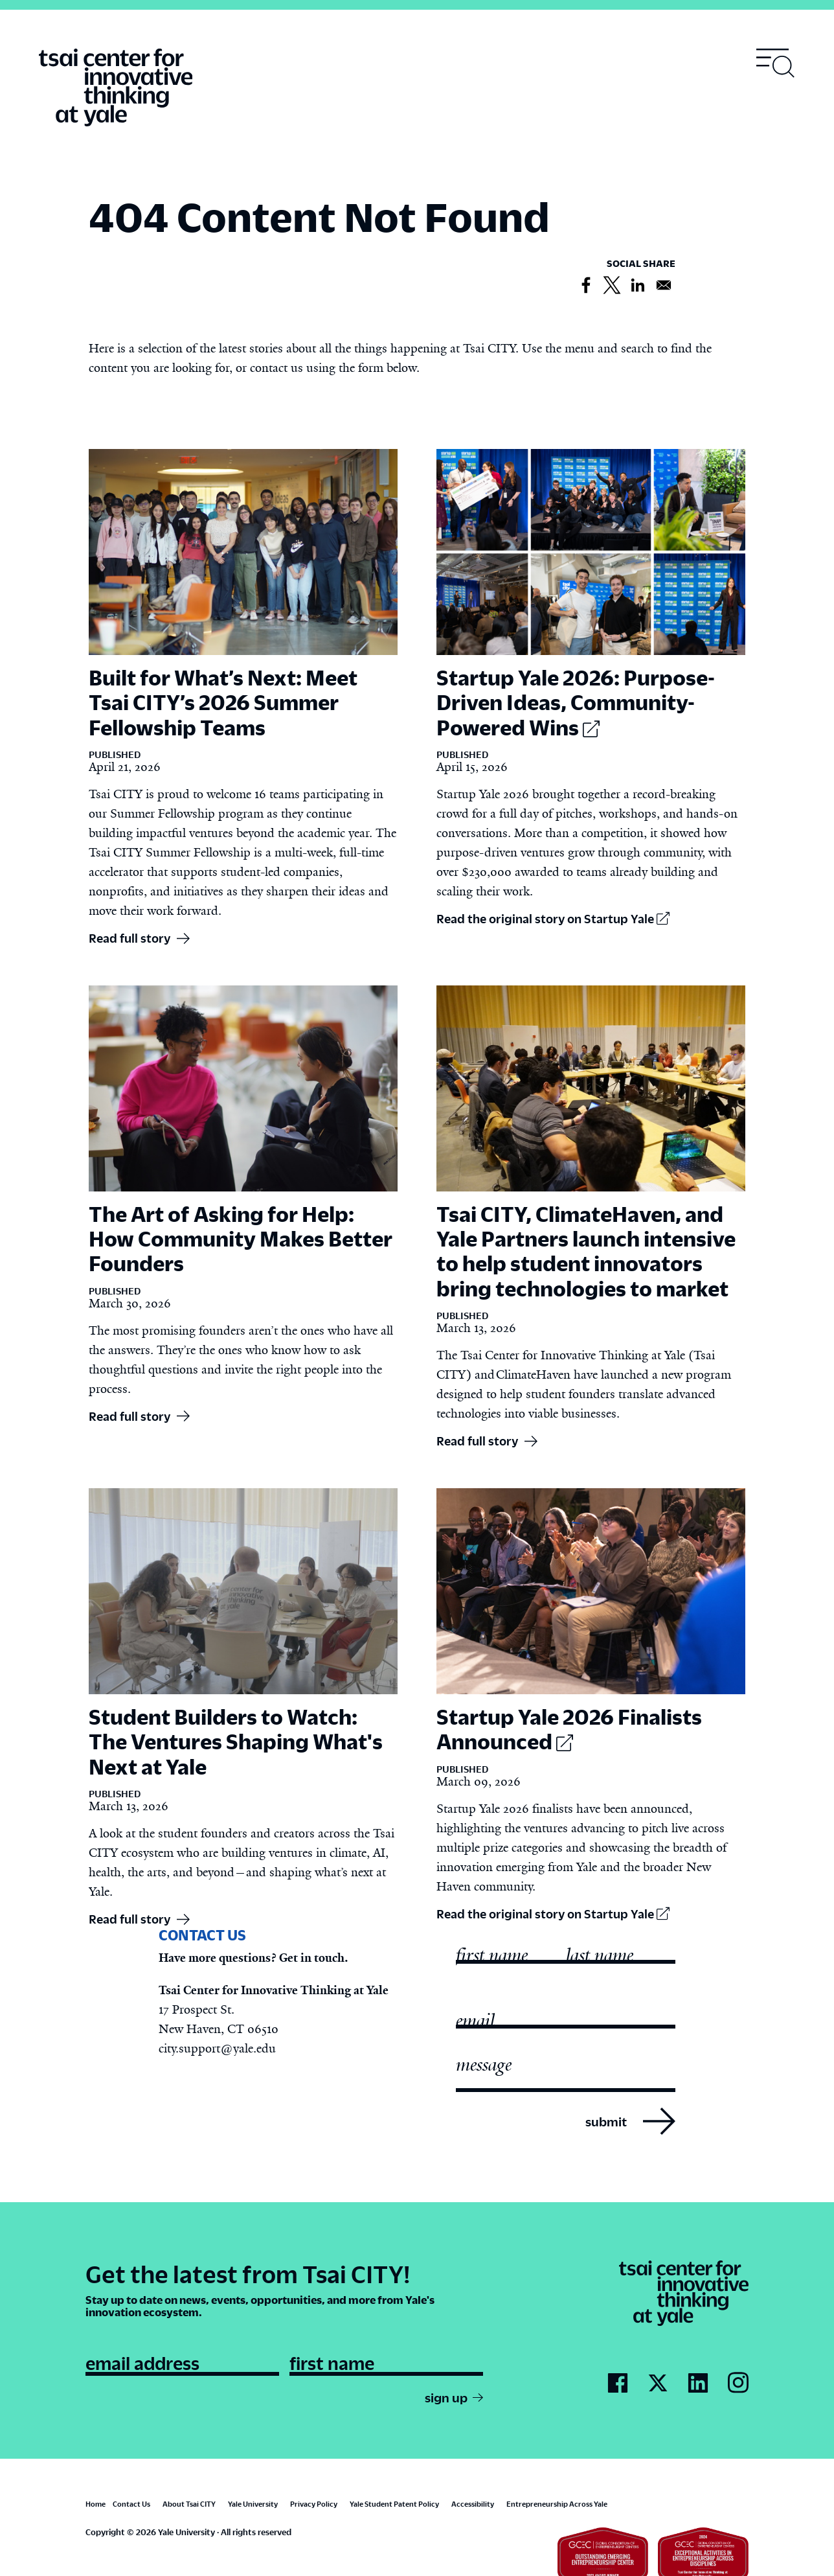 The image size is (834, 2576). I want to click on [Share to Facebook], so click(586, 285).